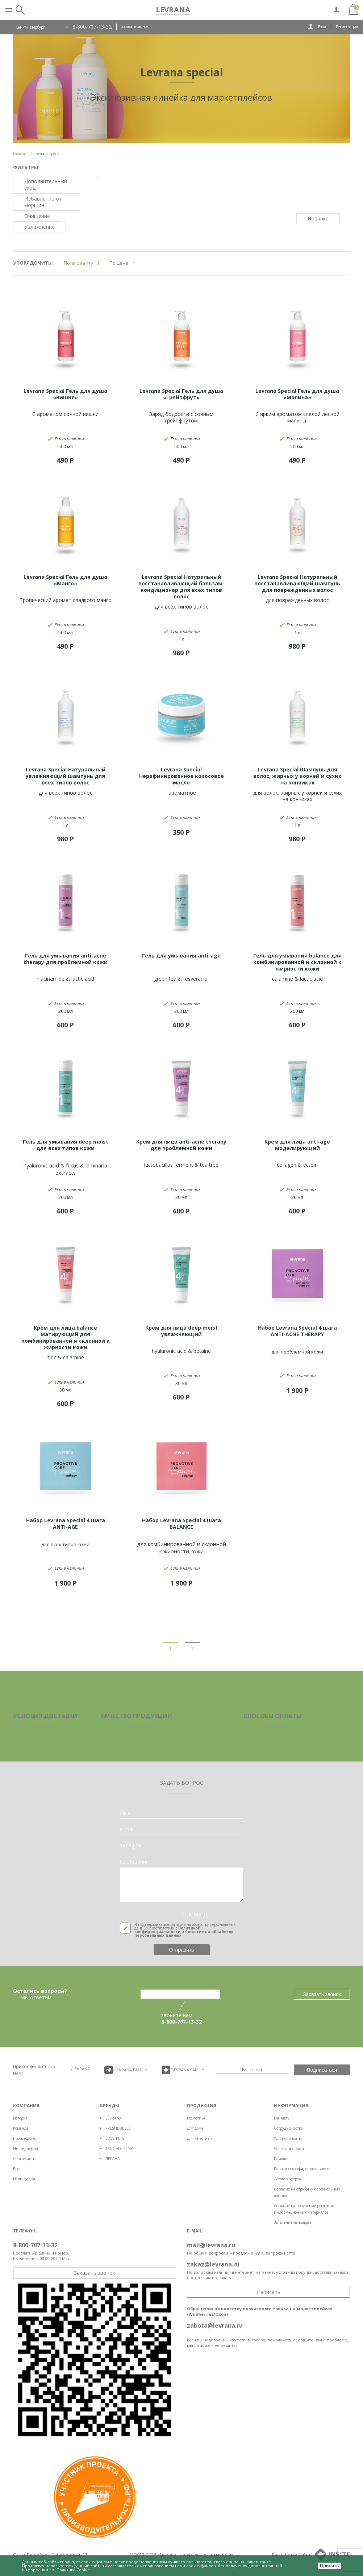  Describe the element at coordinates (288, 2128) in the screenshot. I see `Сотрудничество` at that location.